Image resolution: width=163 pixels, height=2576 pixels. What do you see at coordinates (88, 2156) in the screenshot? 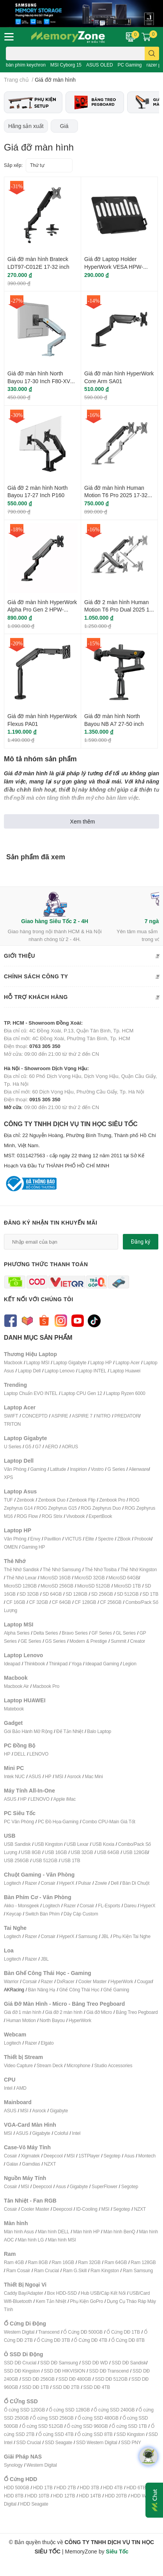
I see `1STPlayer` at bounding box center [88, 2156].